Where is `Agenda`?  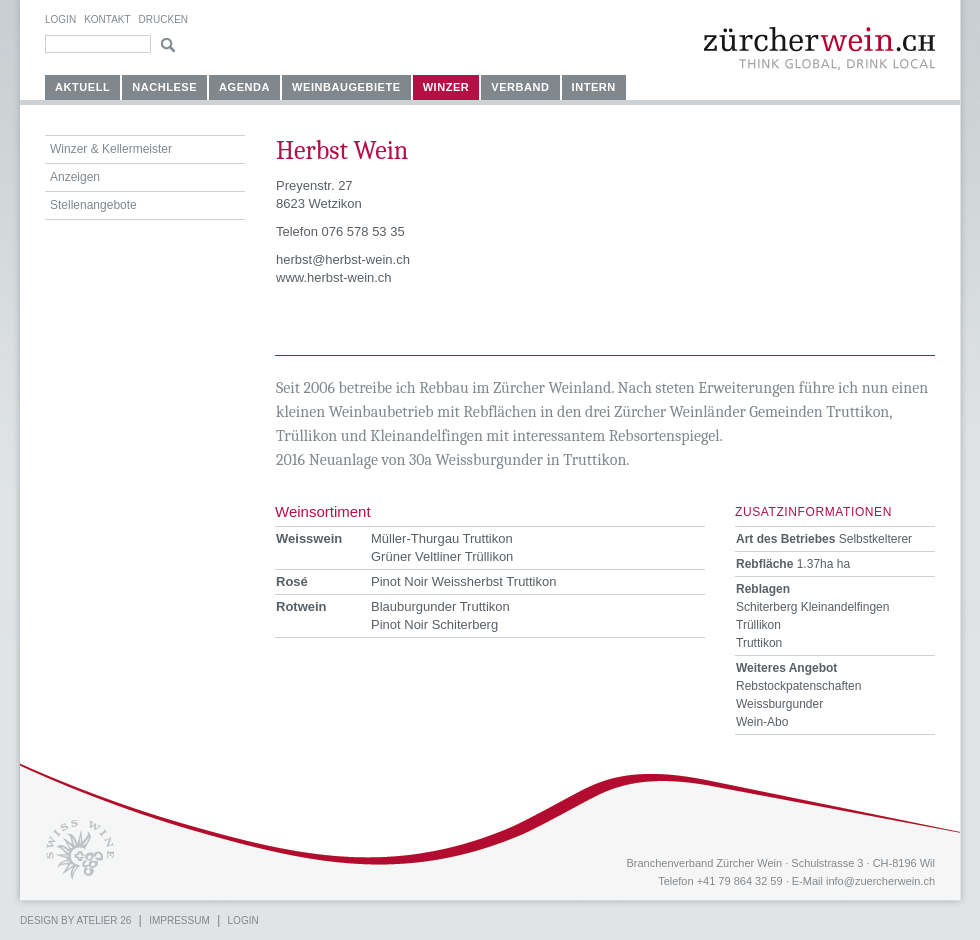
Agenda is located at coordinates (244, 87).